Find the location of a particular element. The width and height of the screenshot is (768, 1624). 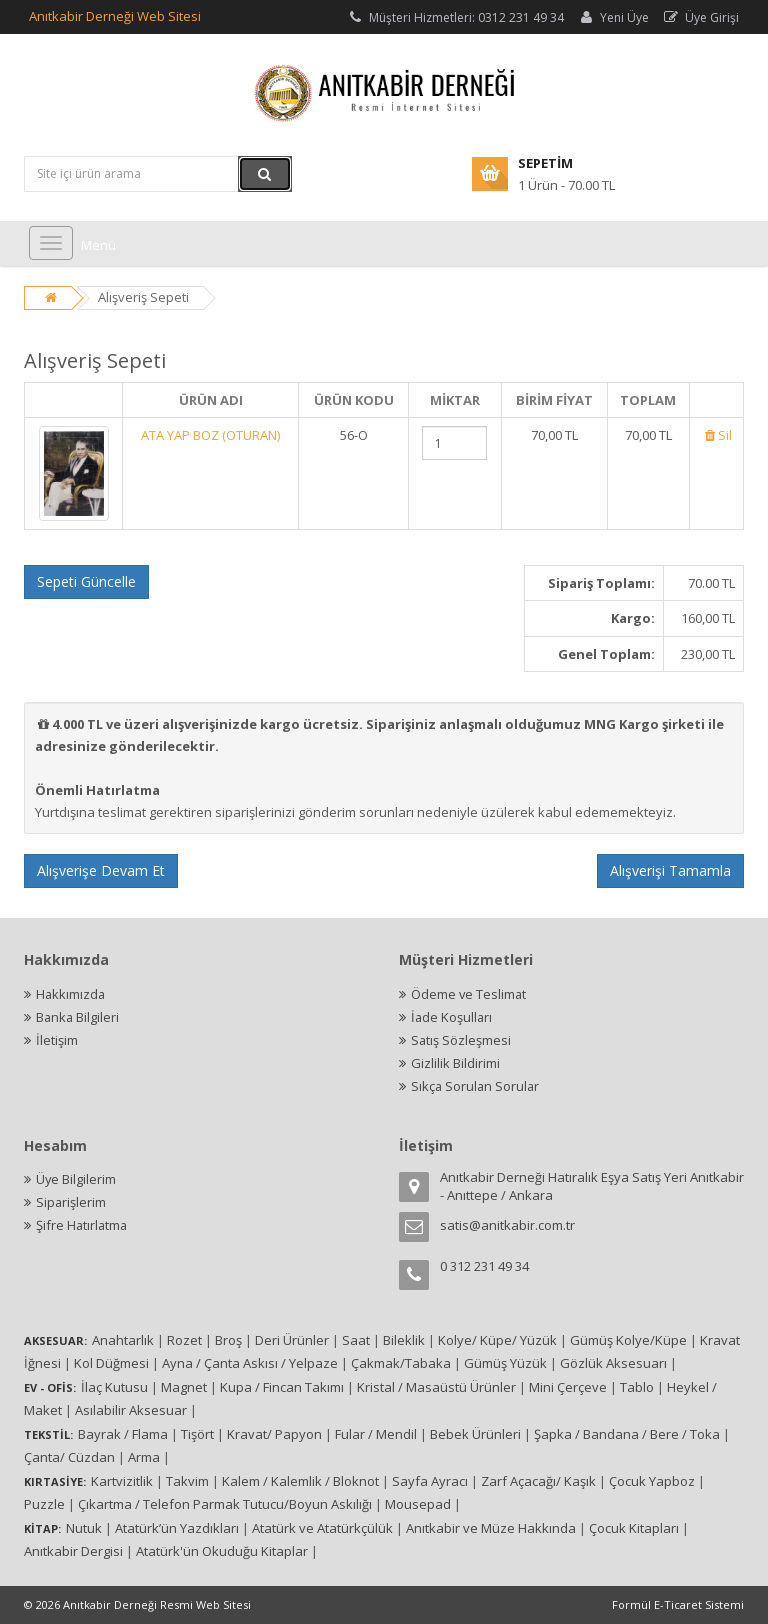

Bayrak / Flama is located at coordinates (123, 1434).